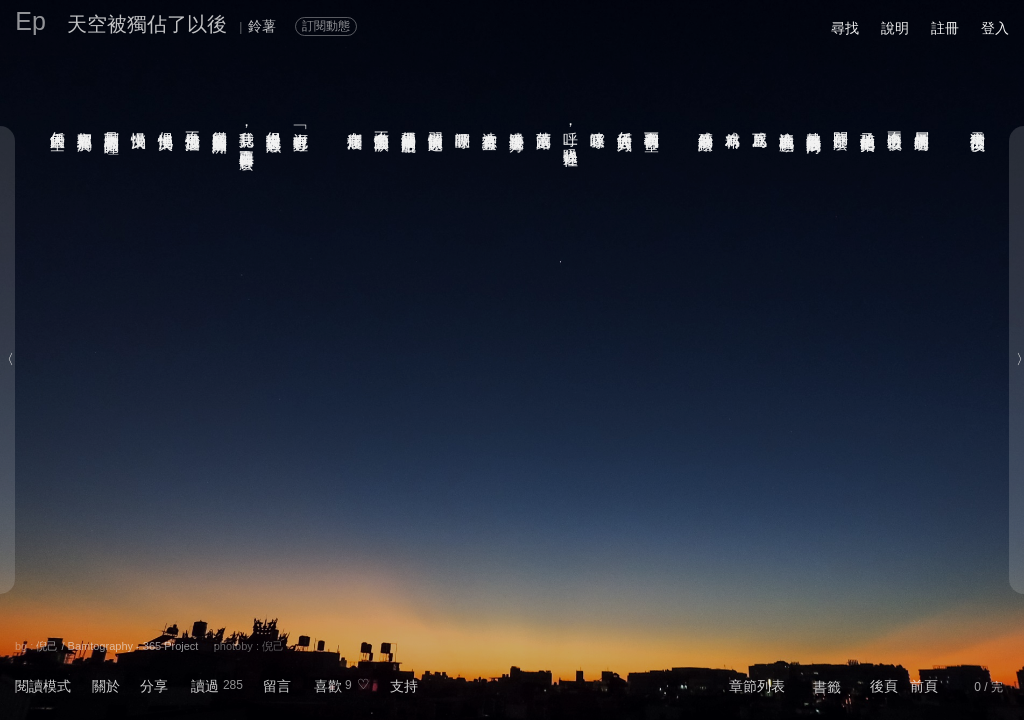 The height and width of the screenshot is (720, 1024). Describe the element at coordinates (147, 24) in the screenshot. I see `天空被獨佔了以後` at that location.